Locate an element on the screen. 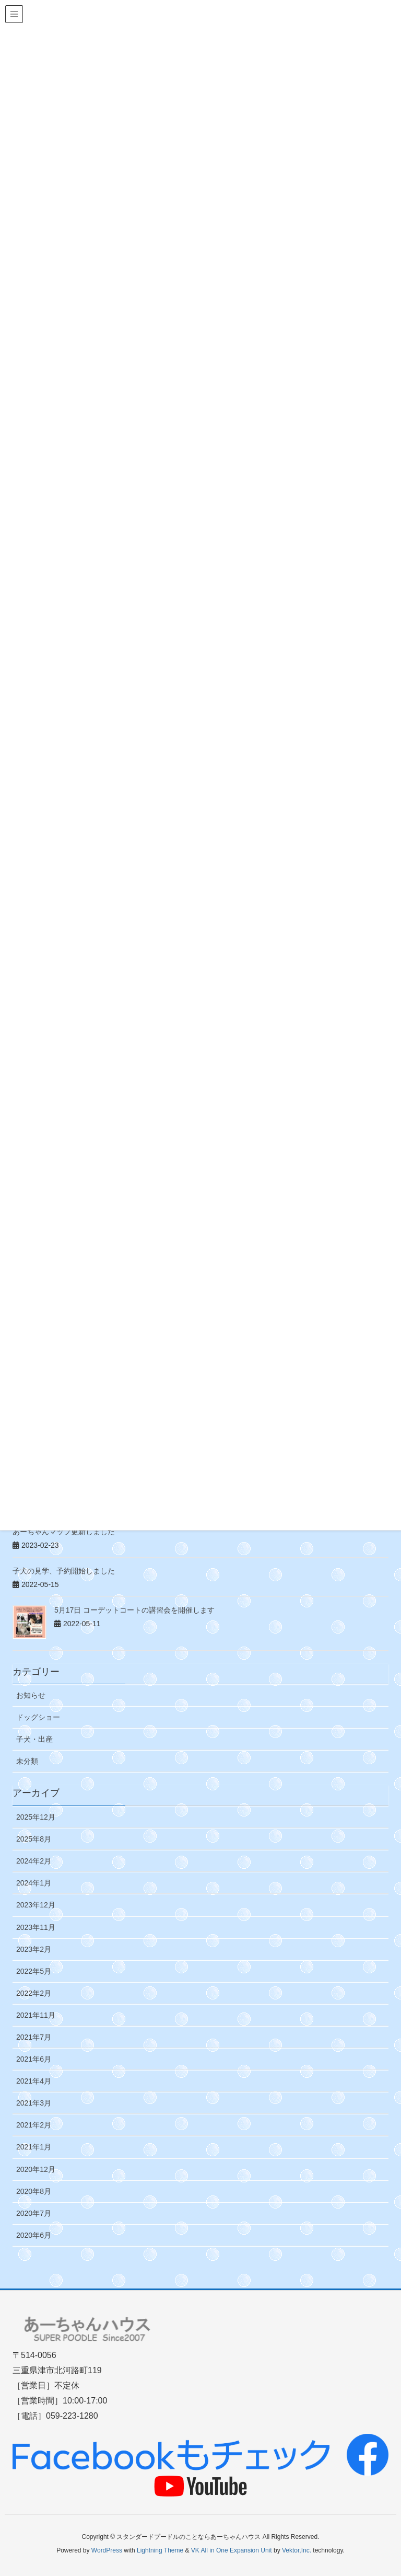 The image size is (401, 2576). あーちゃんマップ更新しました is located at coordinates (64, 1531).